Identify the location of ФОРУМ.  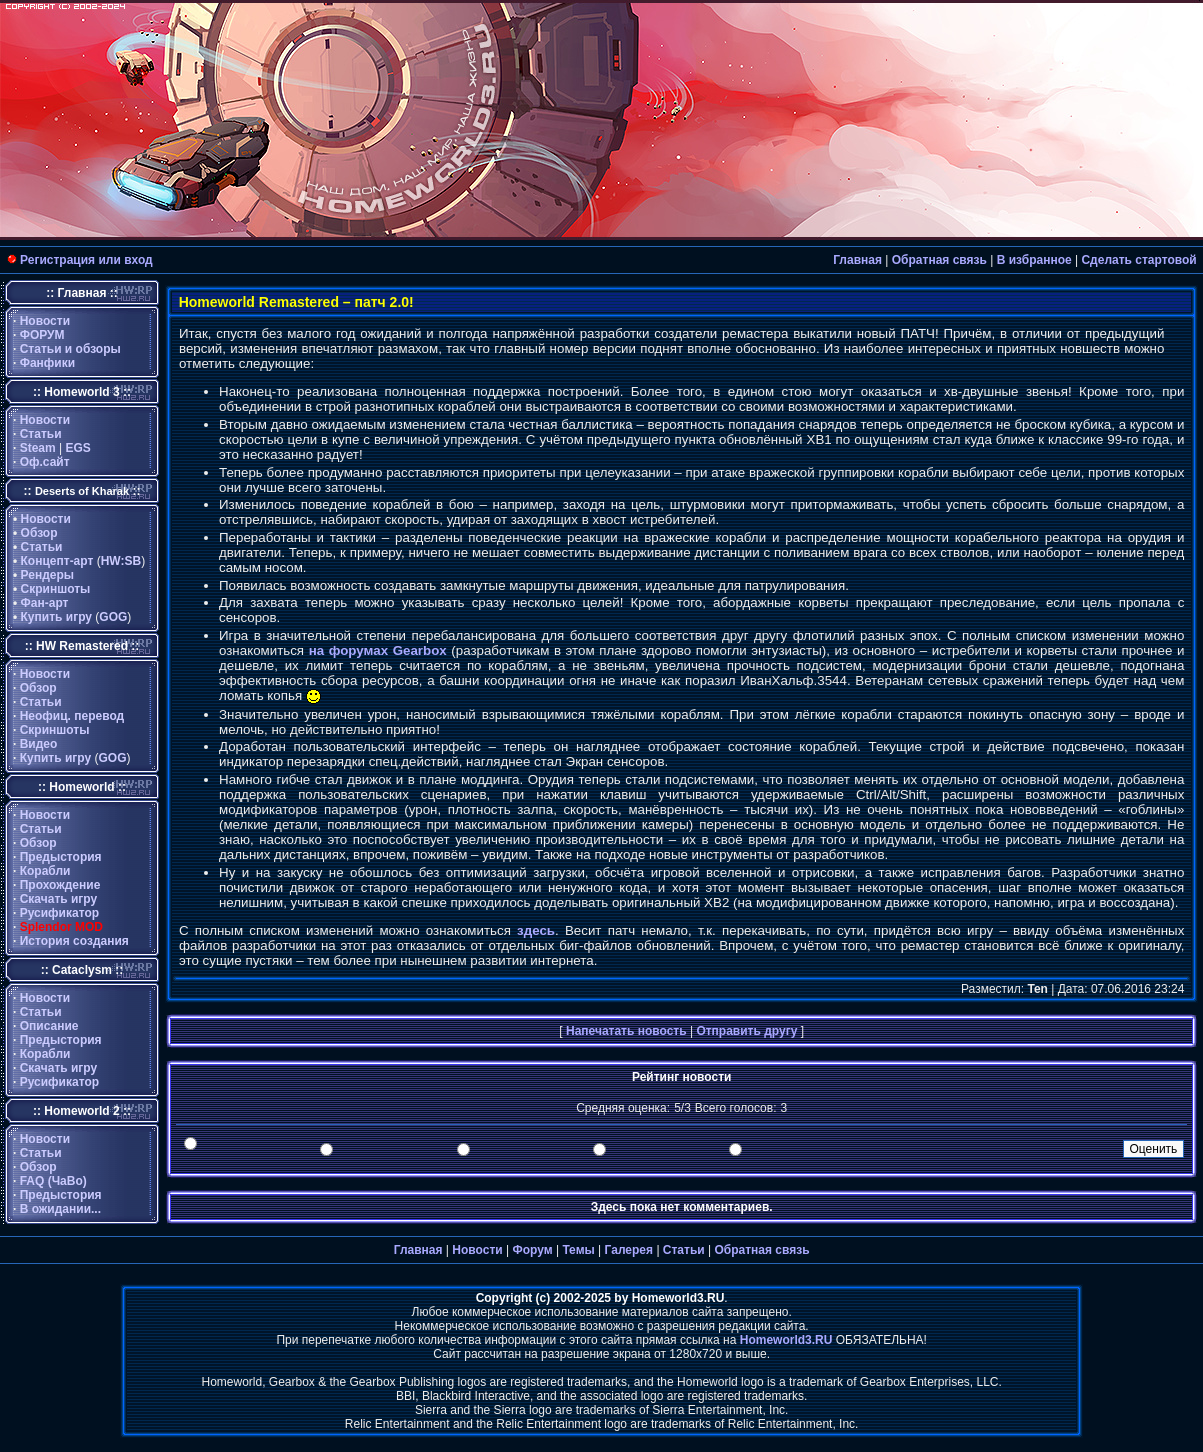
(42, 335).